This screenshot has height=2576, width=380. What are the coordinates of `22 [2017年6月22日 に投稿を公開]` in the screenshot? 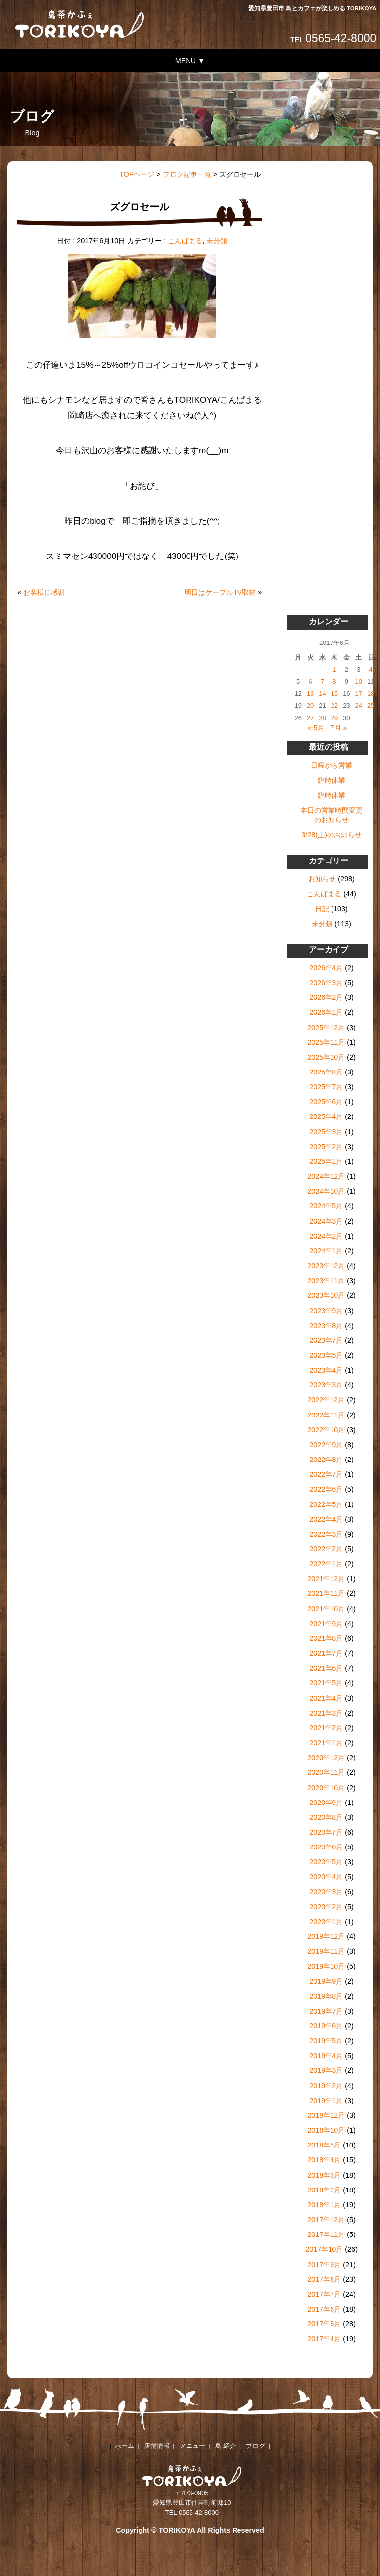 It's located at (334, 705).